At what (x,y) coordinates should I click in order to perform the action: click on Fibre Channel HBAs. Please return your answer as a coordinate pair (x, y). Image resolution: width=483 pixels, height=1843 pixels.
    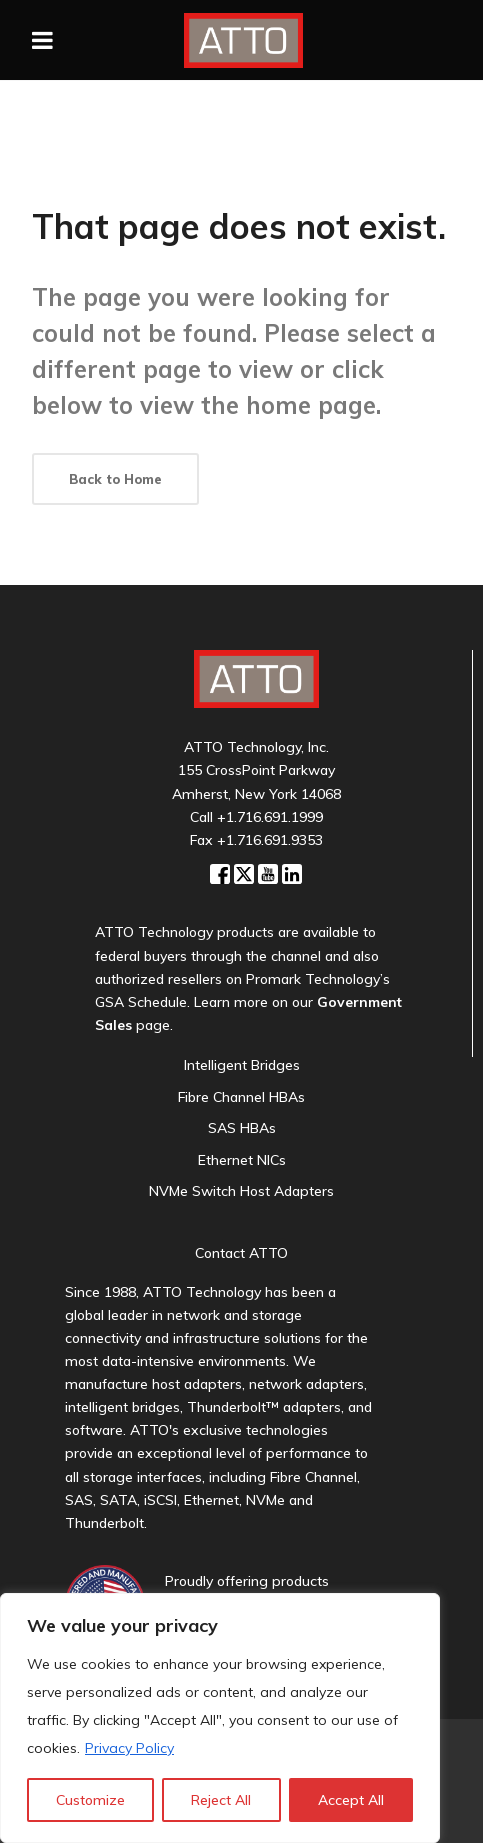
    Looking at the image, I should click on (241, 1097).